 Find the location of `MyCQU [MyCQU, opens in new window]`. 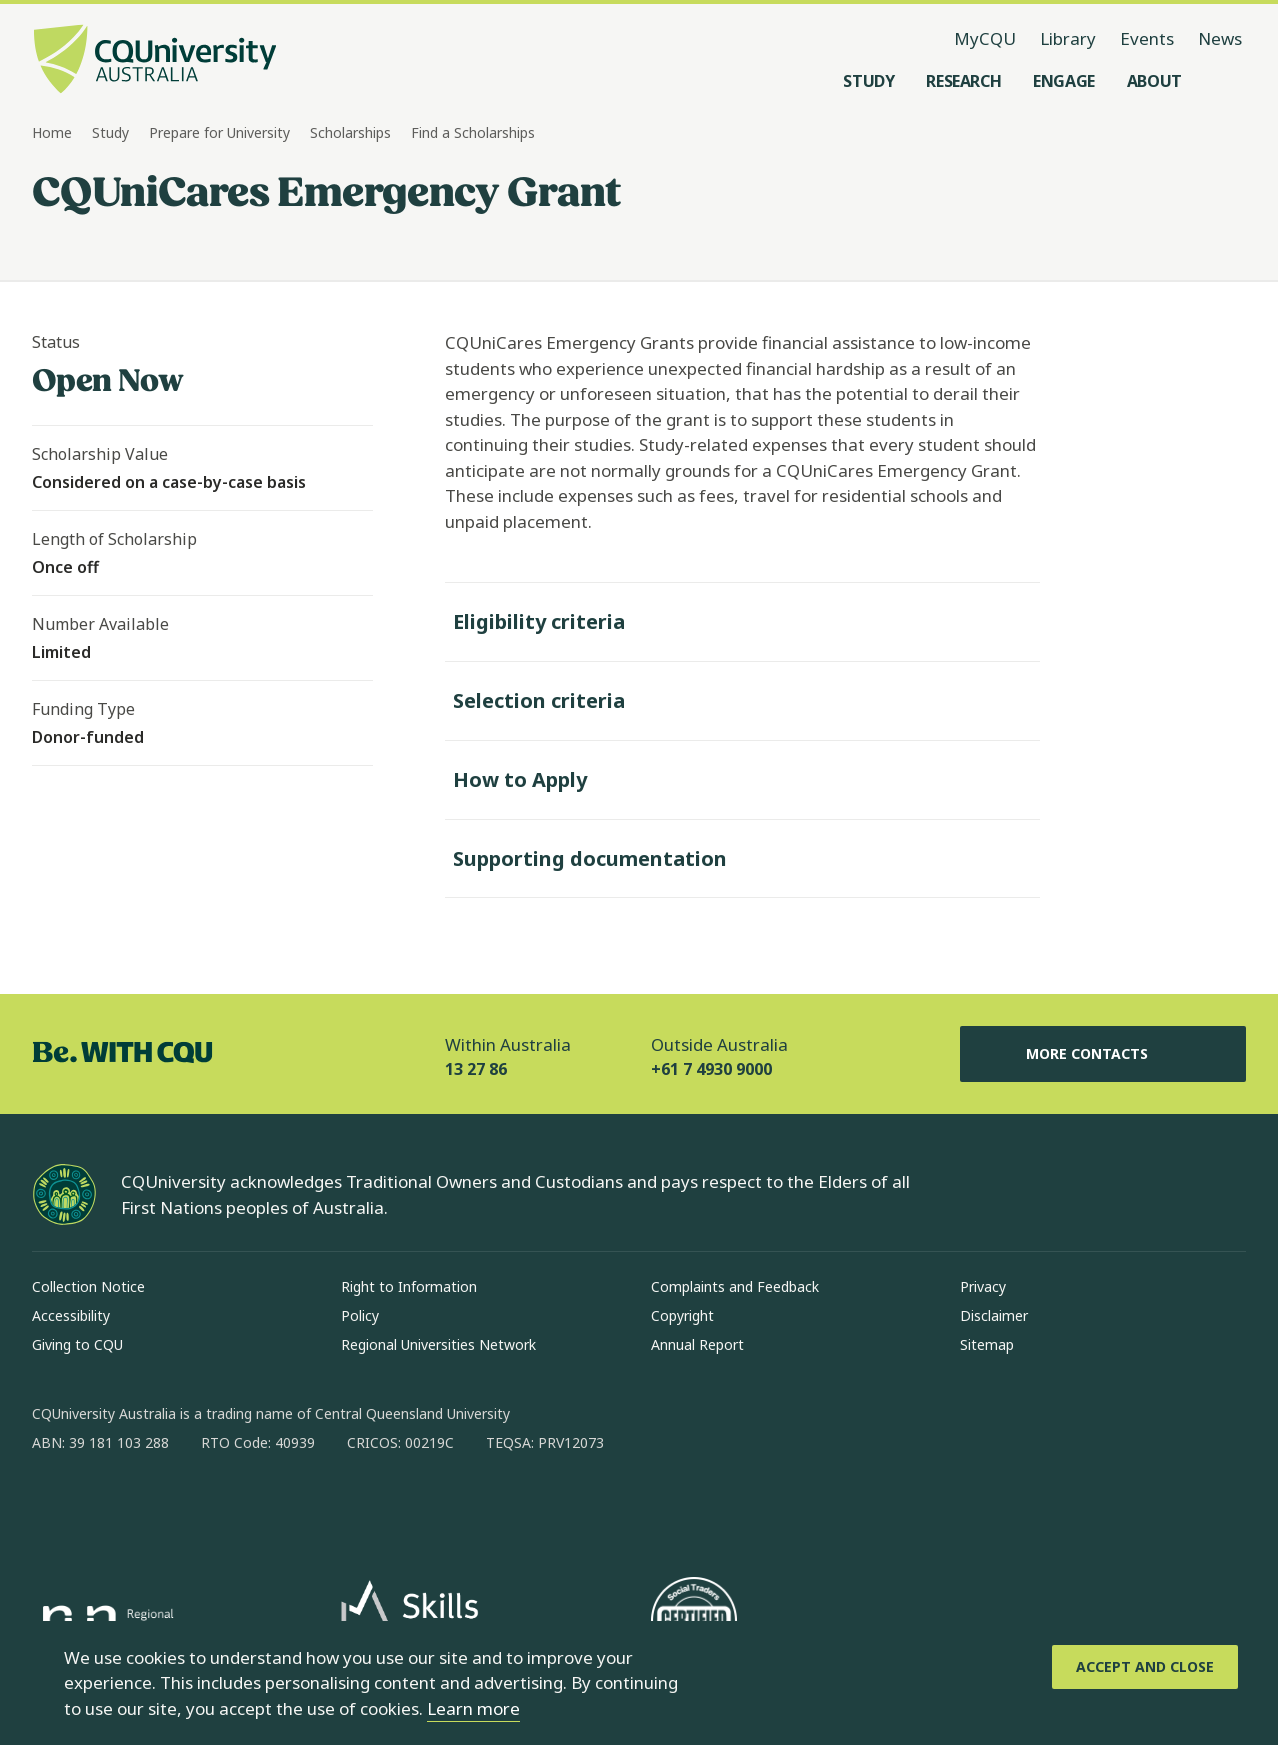

MyCQU [MyCQU, opens in new window] is located at coordinates (985, 38).